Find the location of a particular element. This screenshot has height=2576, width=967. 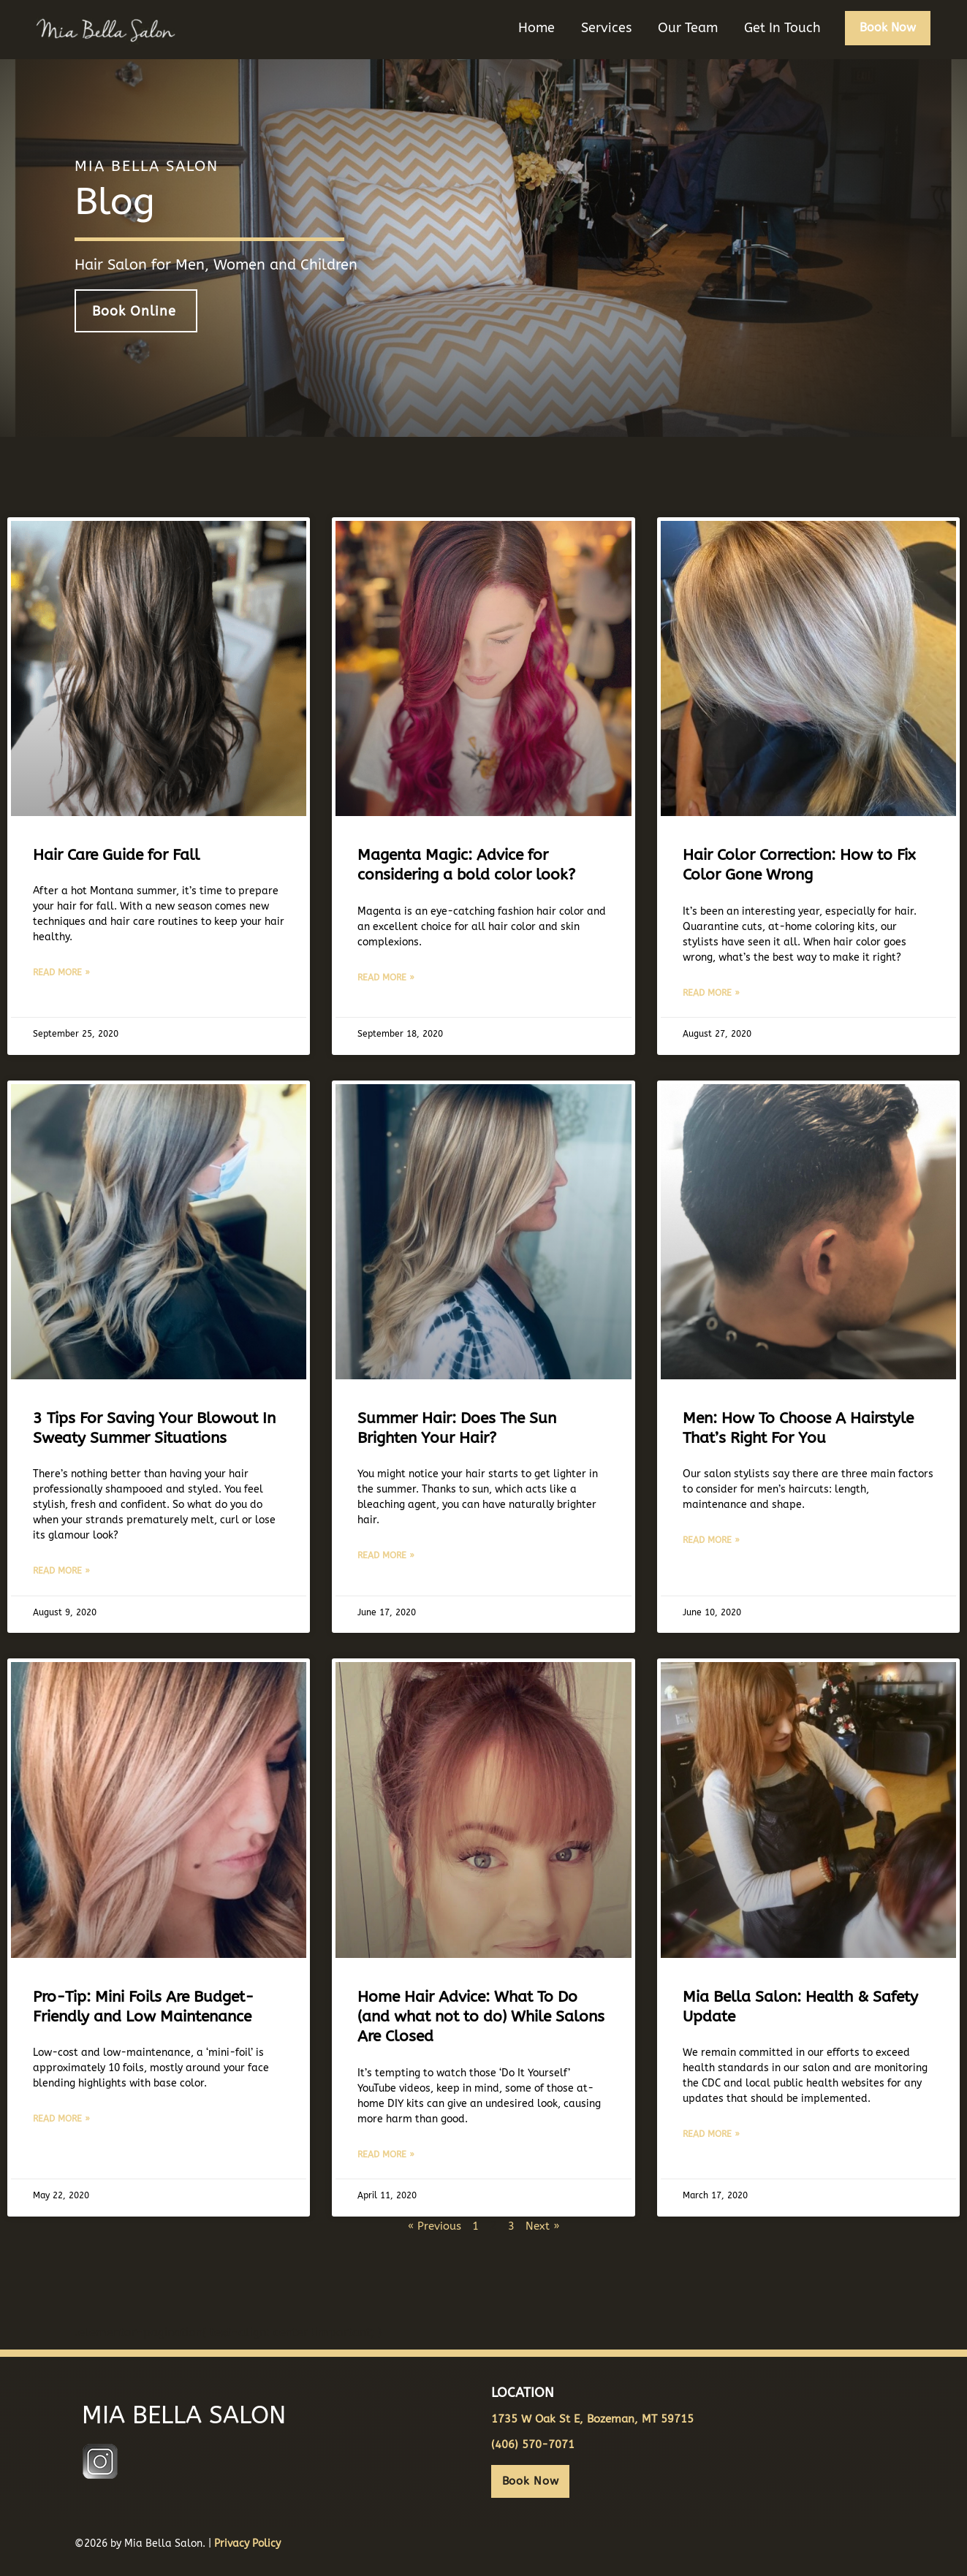

Read More » [Read more about Pro-Tip: Mini Foils Are Budget-Friendly and Low Maintenance] is located at coordinates (61, 2116).